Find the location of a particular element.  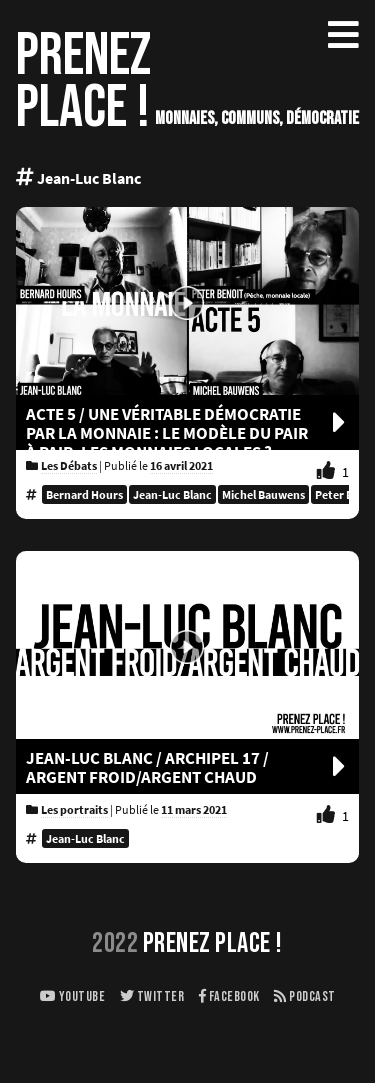

Twitter is located at coordinates (152, 996).